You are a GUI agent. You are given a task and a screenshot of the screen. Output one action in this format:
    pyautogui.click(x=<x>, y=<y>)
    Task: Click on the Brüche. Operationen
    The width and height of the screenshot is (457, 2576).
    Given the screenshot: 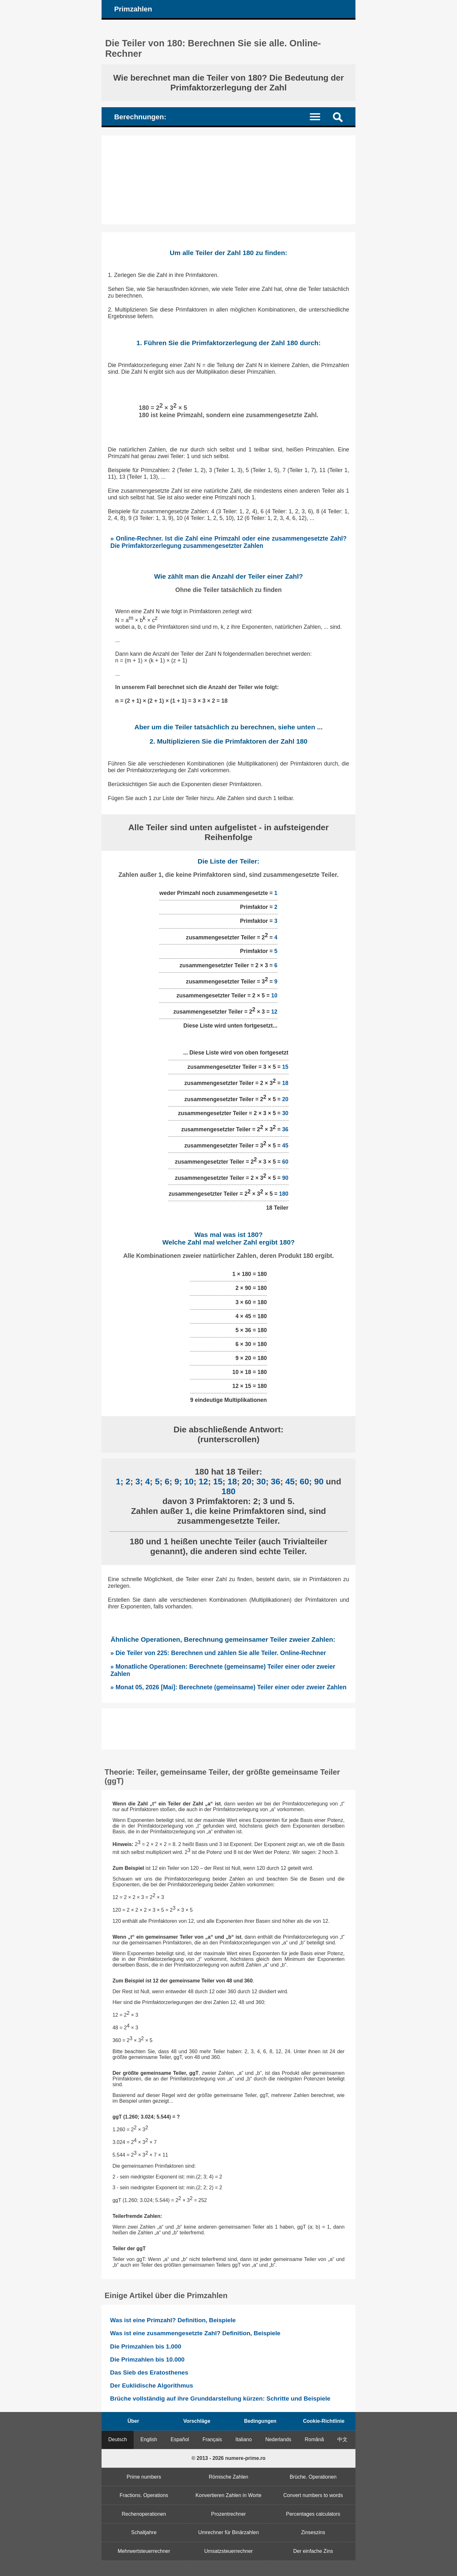 What is the action you would take?
    pyautogui.click(x=313, y=2477)
    